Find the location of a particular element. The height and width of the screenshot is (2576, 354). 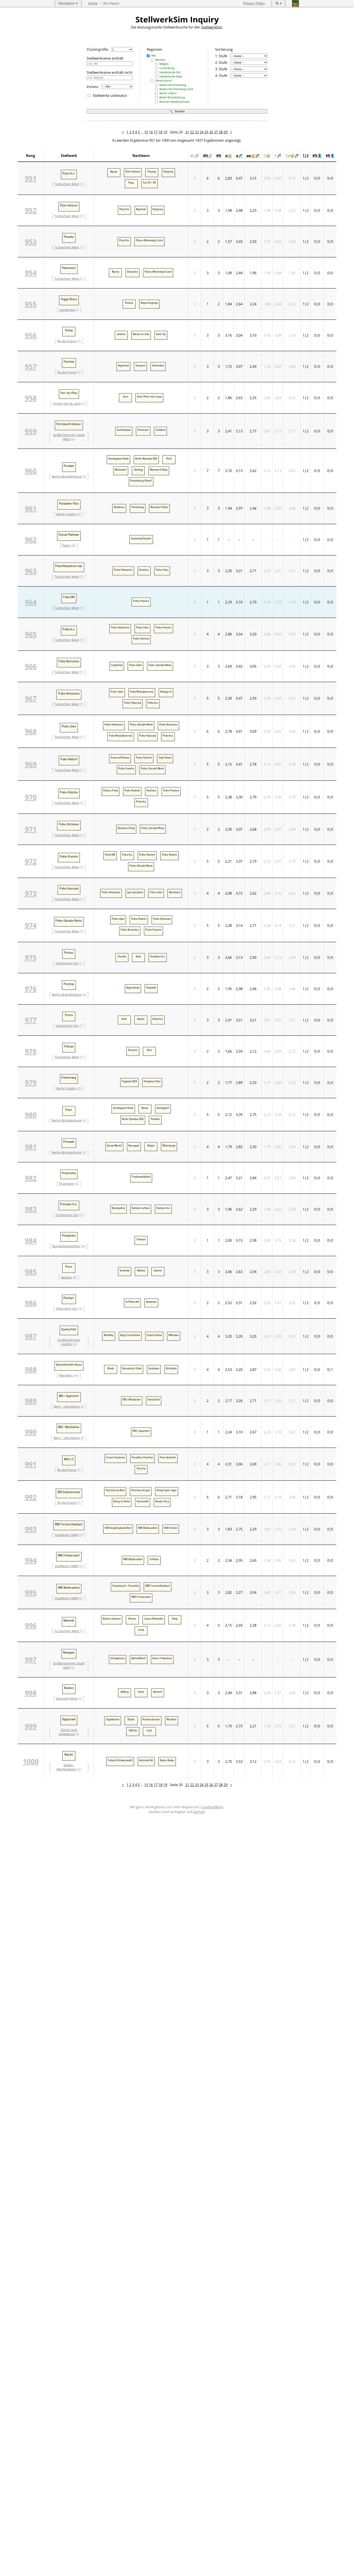

Niederlande West is located at coordinates (170, 76).